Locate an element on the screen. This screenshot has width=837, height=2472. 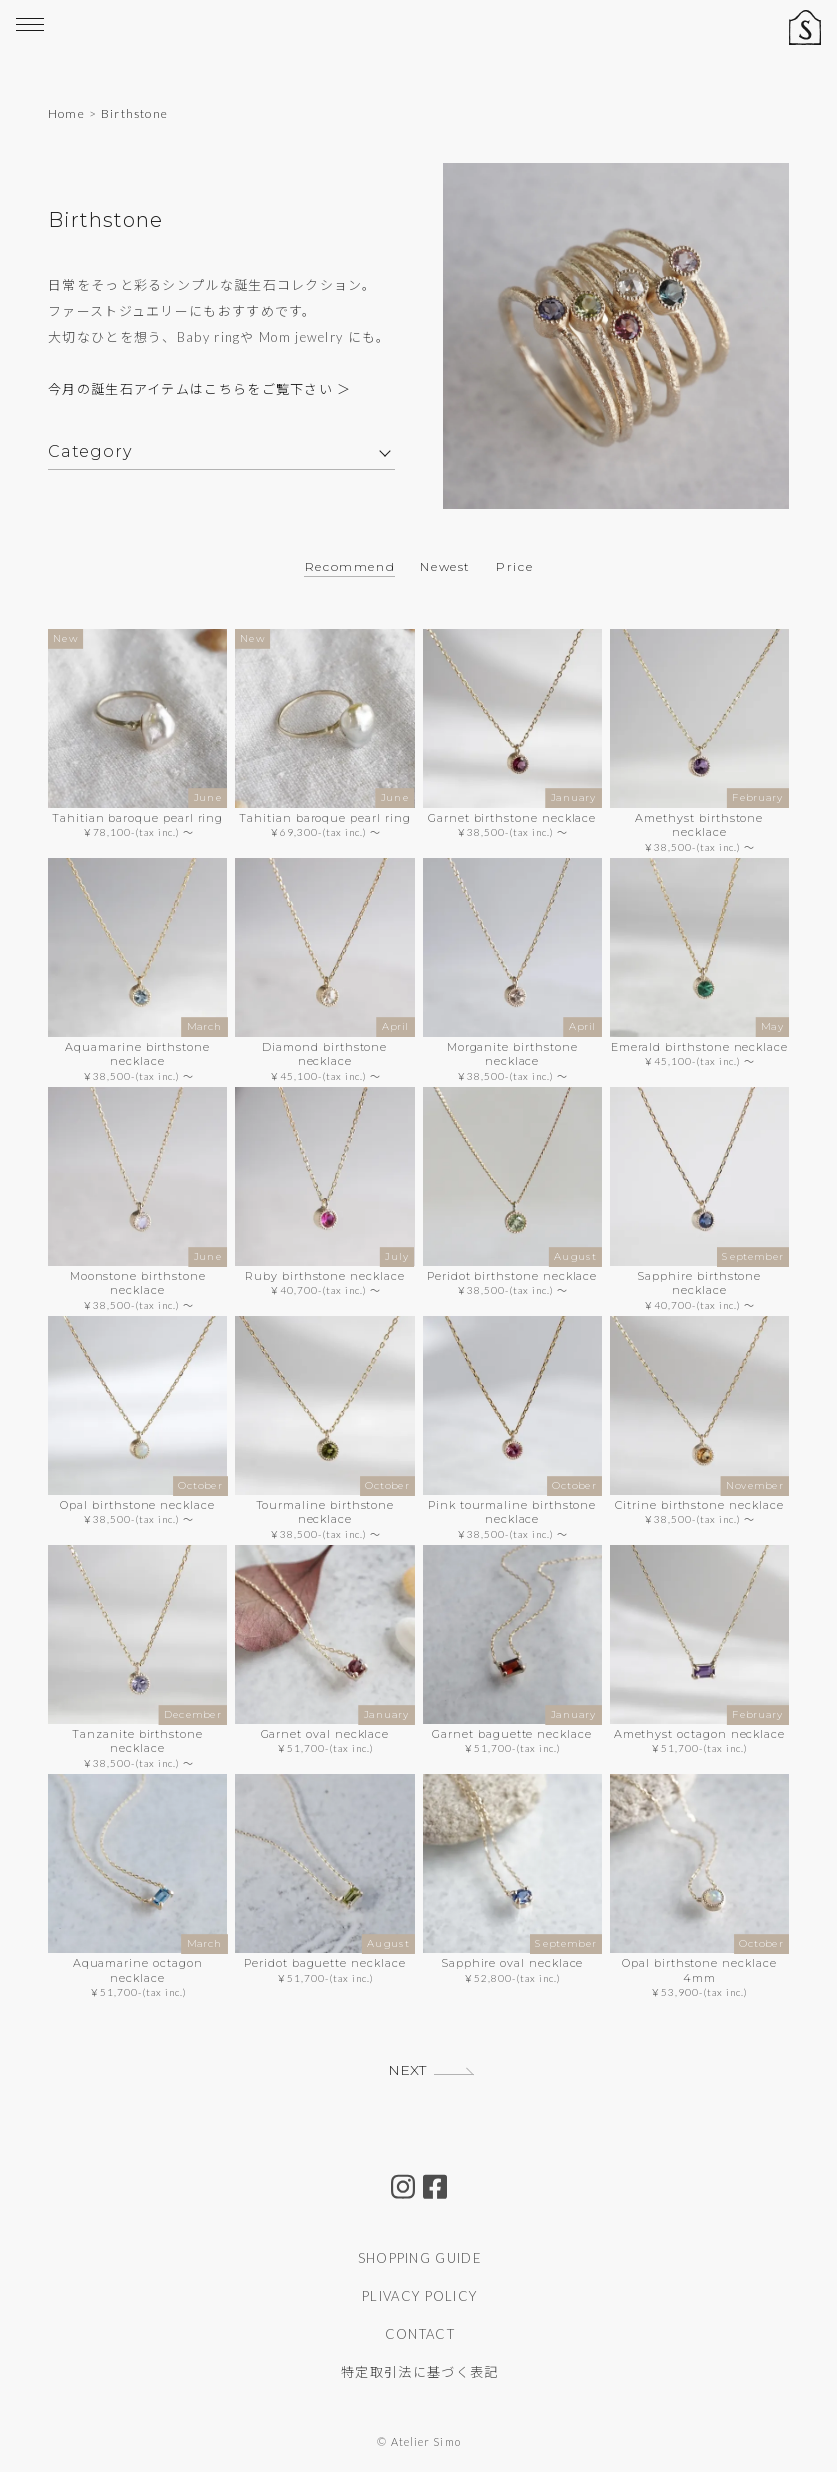
Aquamarine octagon necklace is located at coordinates (138, 1970).